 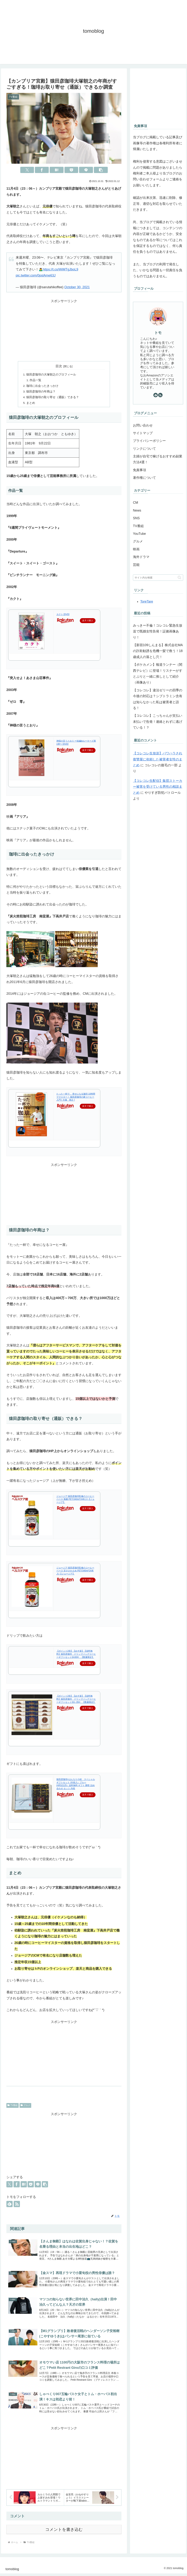 What do you see at coordinates (36, 275) in the screenshot?
I see `pic.twitter.com/0pslAme63J` at bounding box center [36, 275].